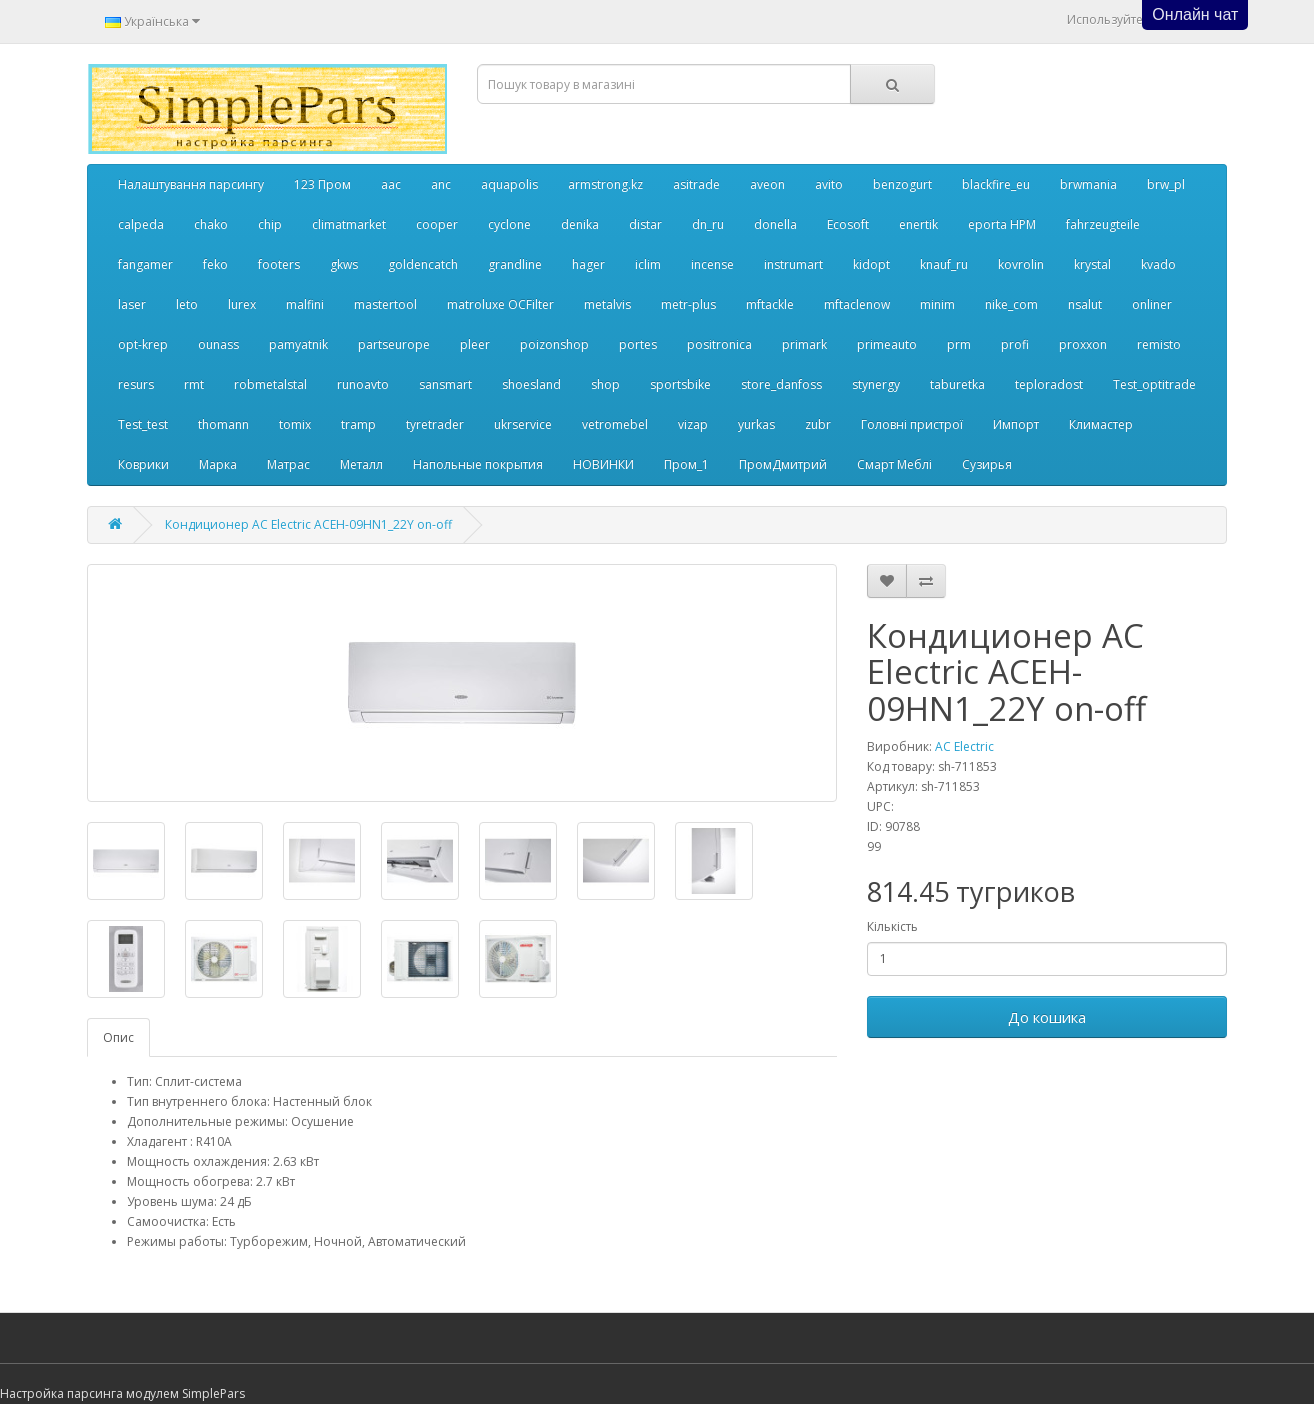 The height and width of the screenshot is (1414, 1314). I want to click on AC Electric, so click(964, 746).